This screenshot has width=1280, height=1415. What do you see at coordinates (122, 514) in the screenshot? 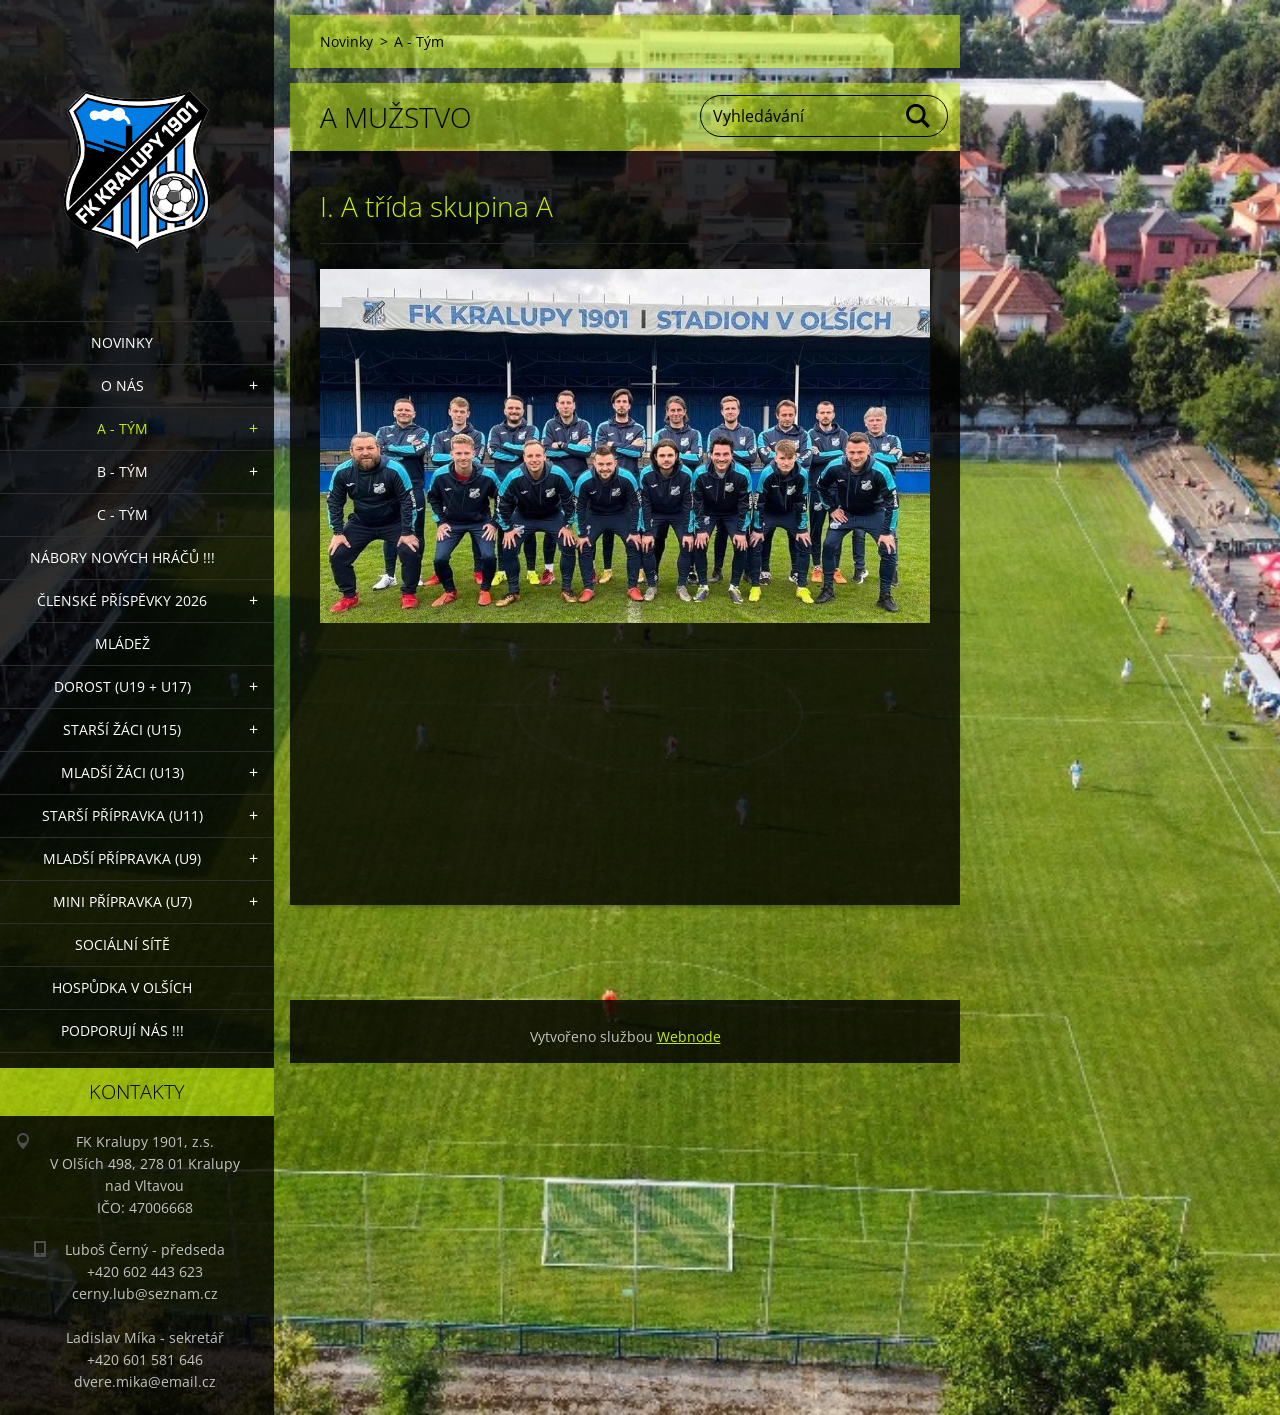
I see `C - TÝM` at bounding box center [122, 514].